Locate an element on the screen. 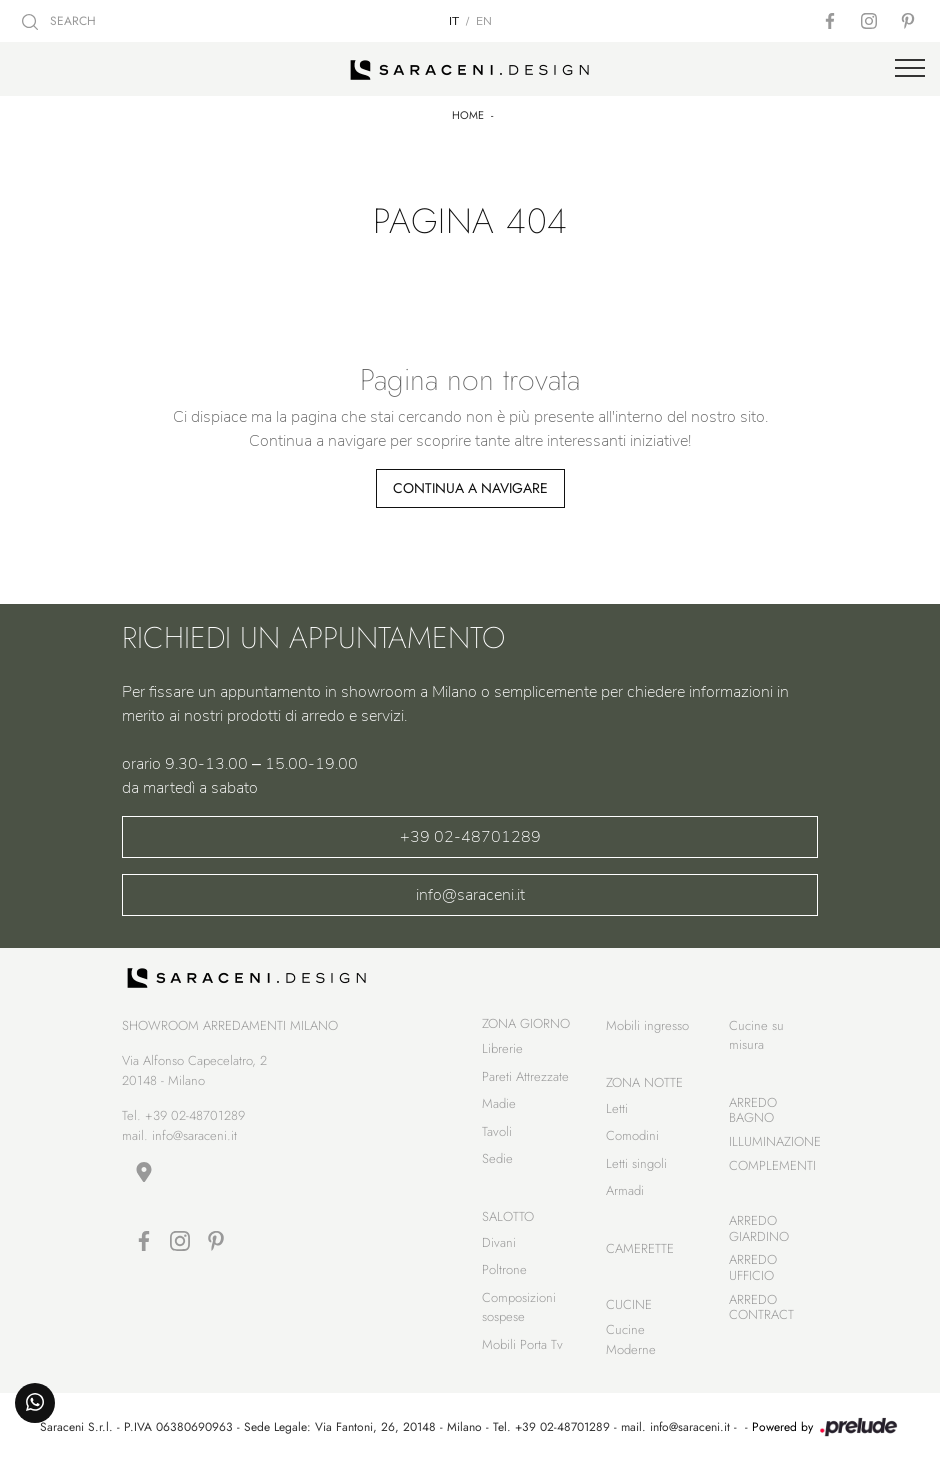 The height and width of the screenshot is (1463, 940). Sedie is located at coordinates (497, 1158).